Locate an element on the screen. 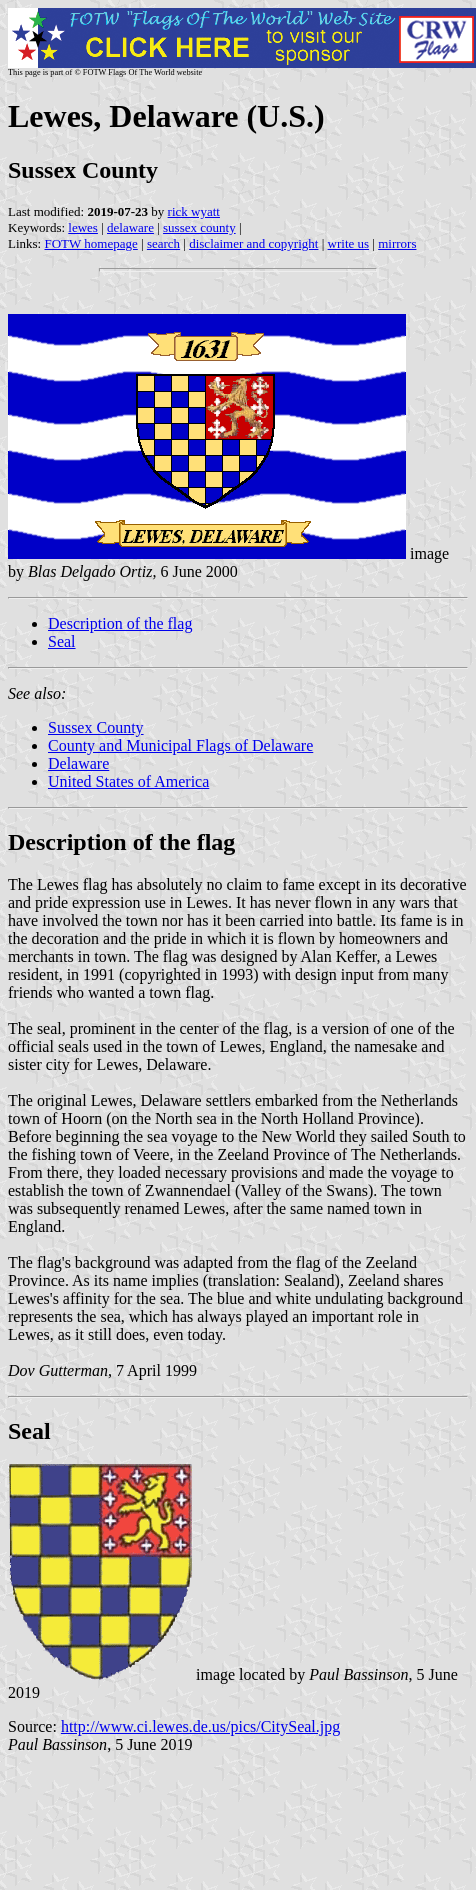 The image size is (476, 1890). sussex county is located at coordinates (199, 227).